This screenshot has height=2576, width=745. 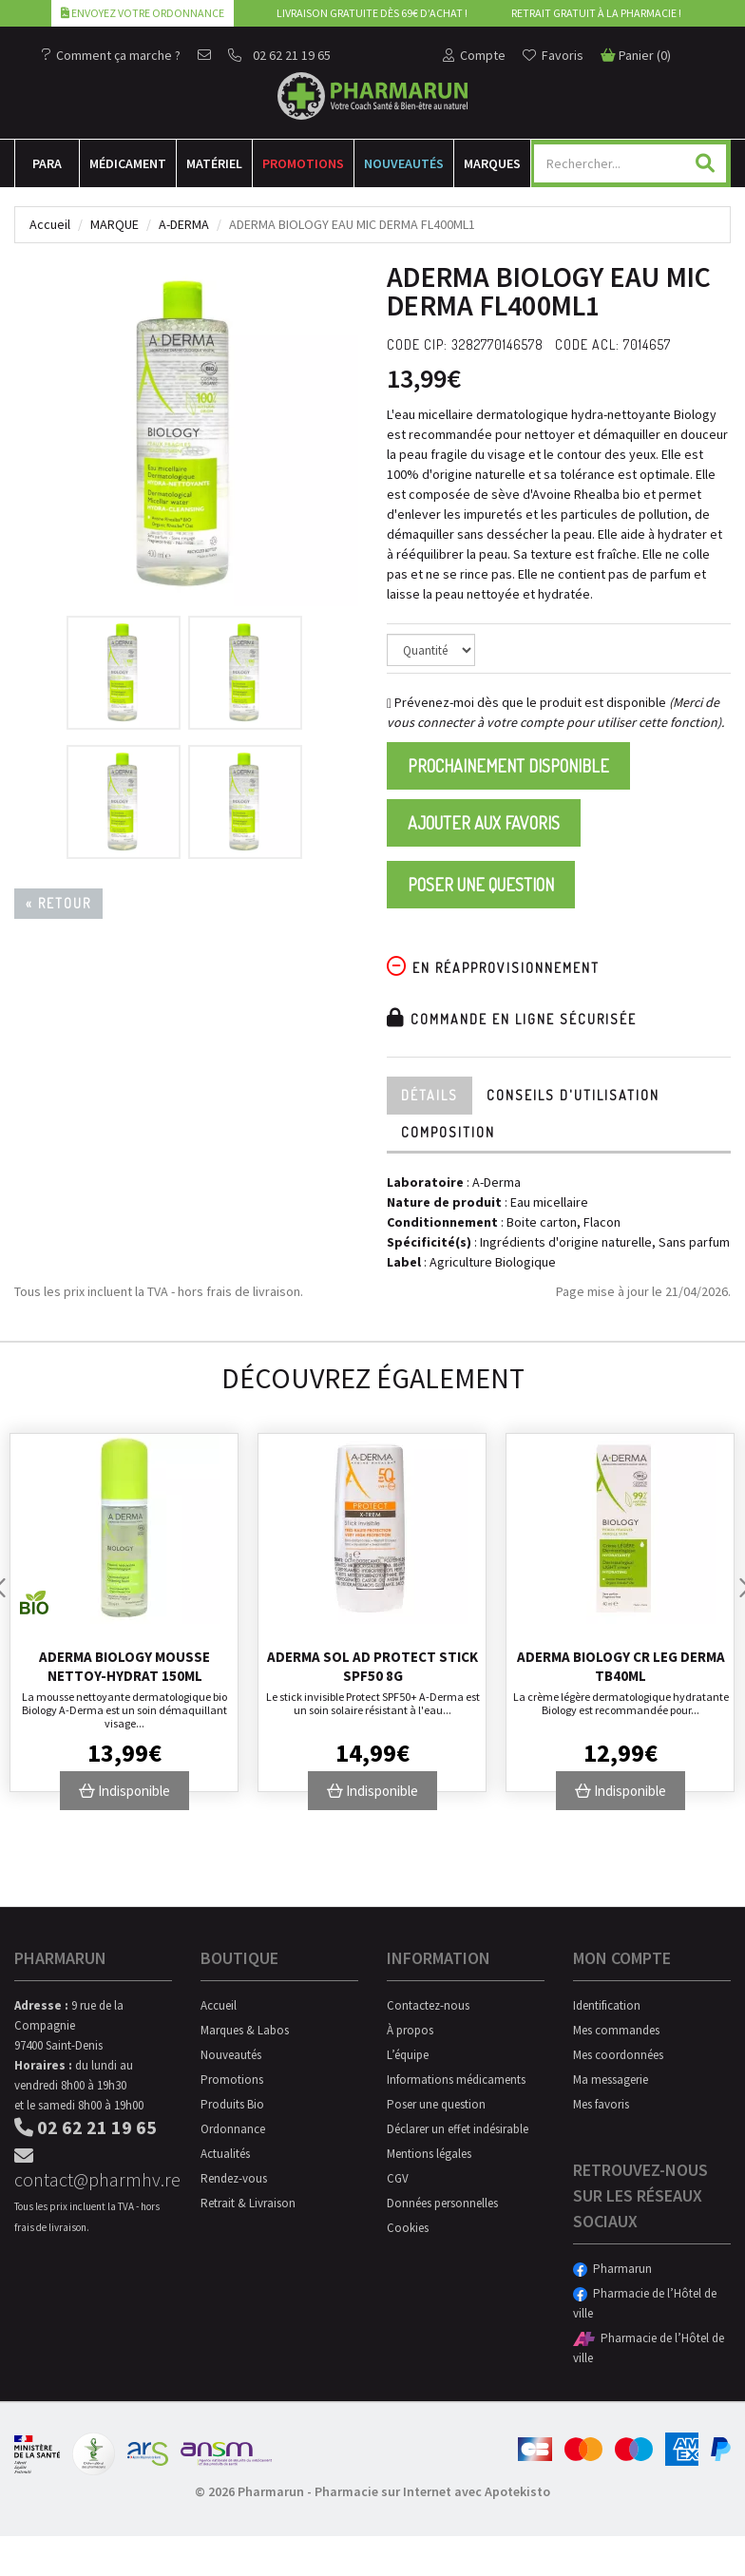 What do you see at coordinates (448, 1132) in the screenshot?
I see `Composition` at bounding box center [448, 1132].